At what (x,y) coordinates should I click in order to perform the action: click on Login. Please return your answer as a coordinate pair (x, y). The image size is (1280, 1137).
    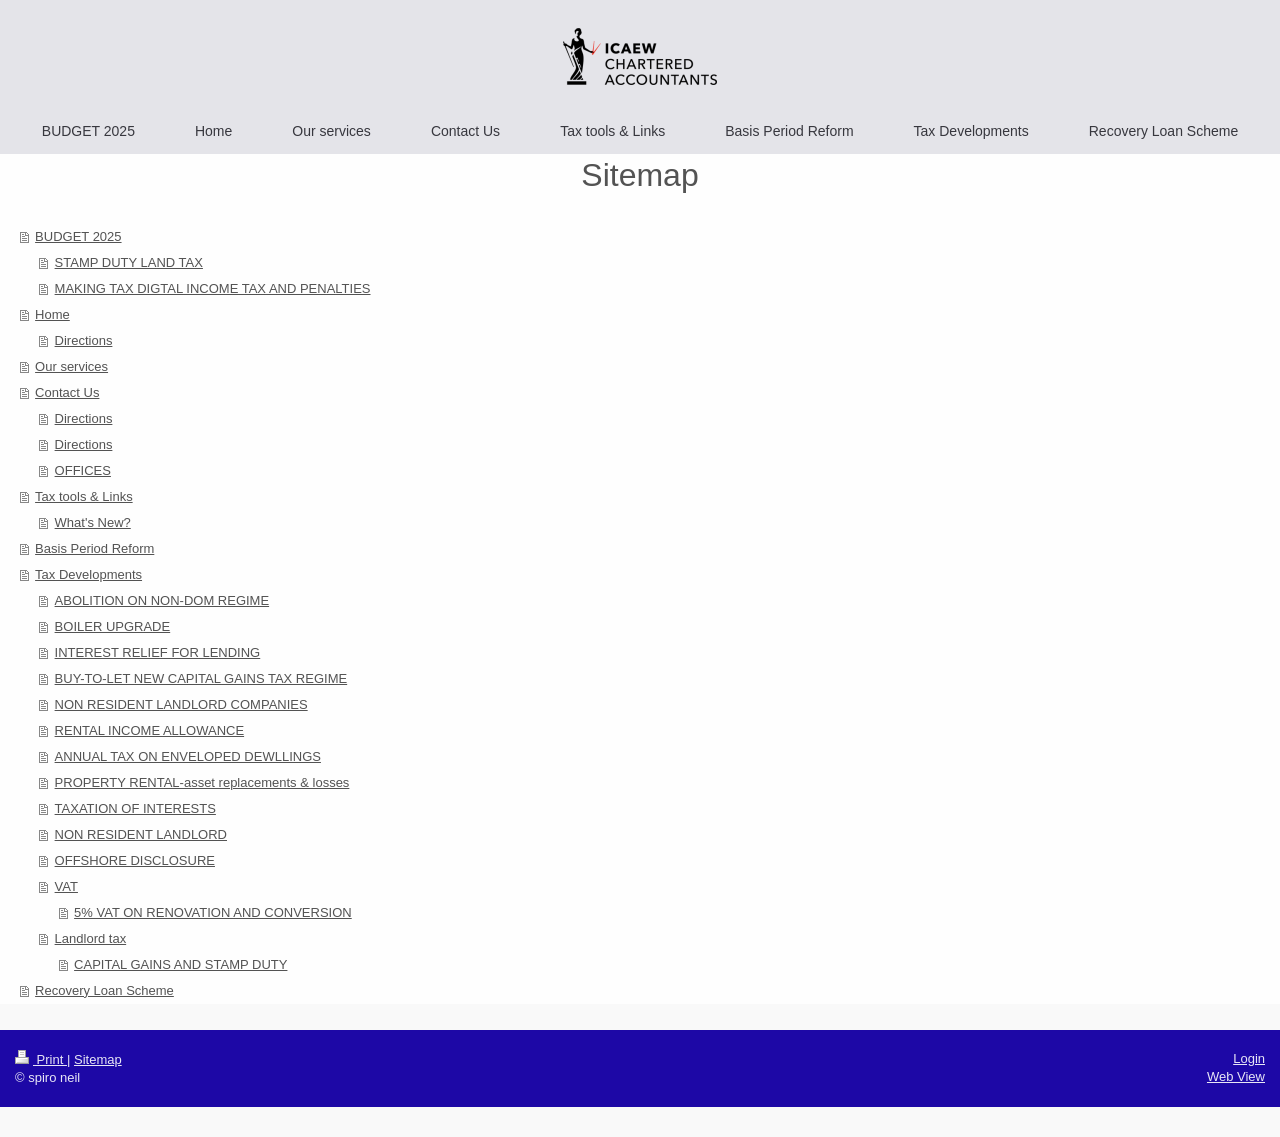
    Looking at the image, I should click on (1249, 1058).